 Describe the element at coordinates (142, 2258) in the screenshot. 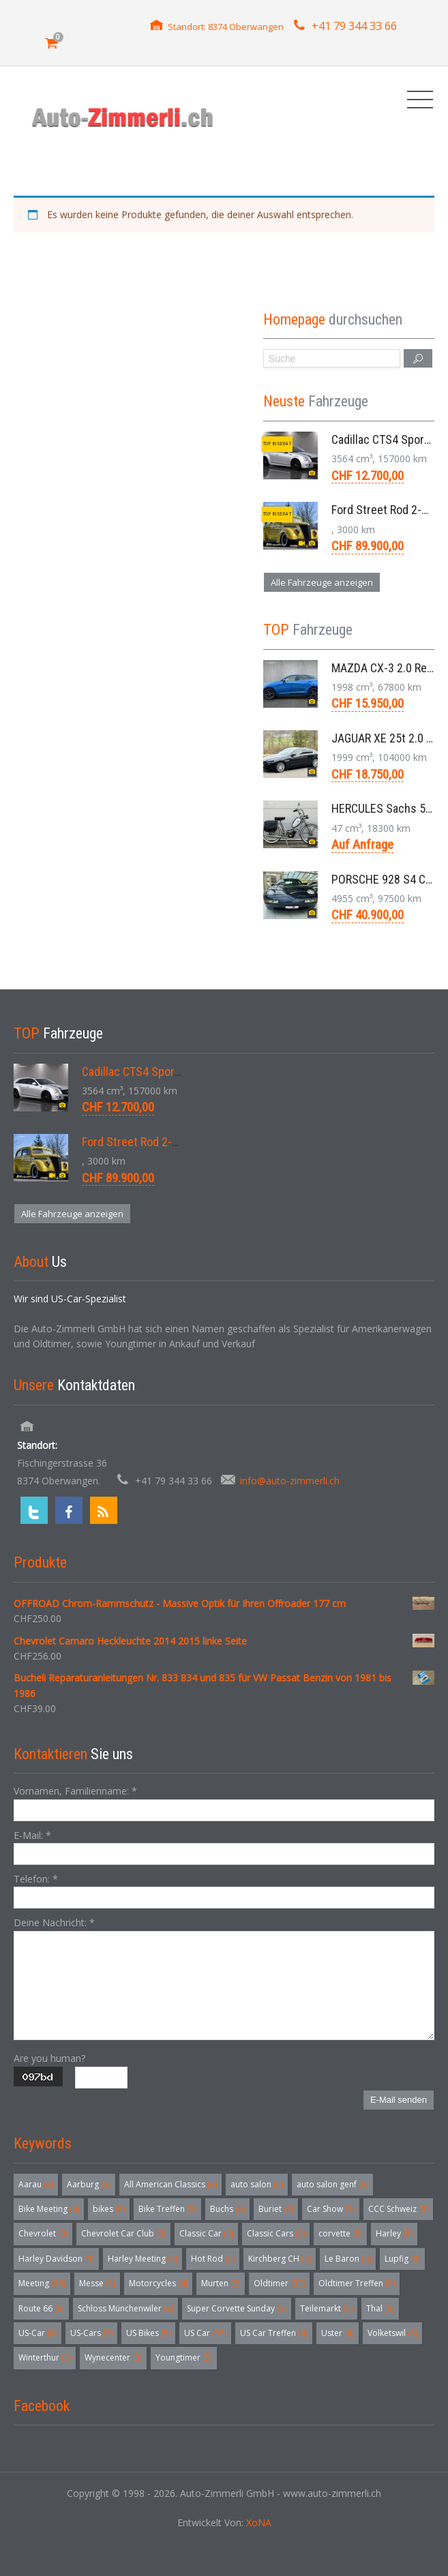

I see `Harley Meeting [Harley Meeting (5 Einträge)]` at that location.